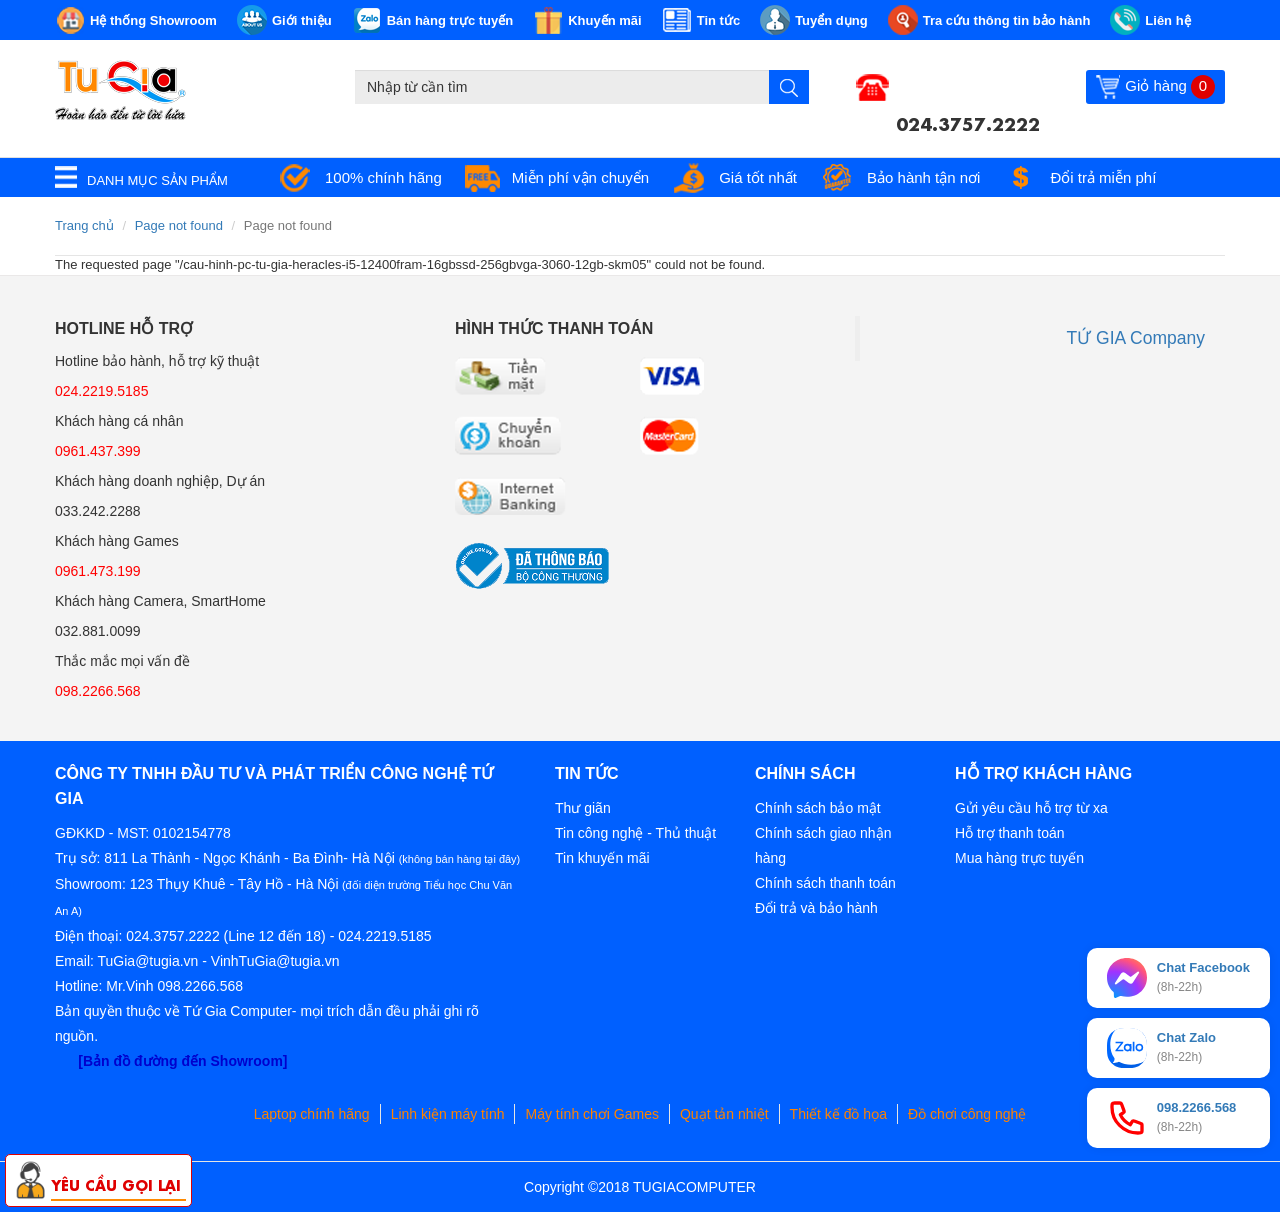  I want to click on Page not found, so click(179, 225).